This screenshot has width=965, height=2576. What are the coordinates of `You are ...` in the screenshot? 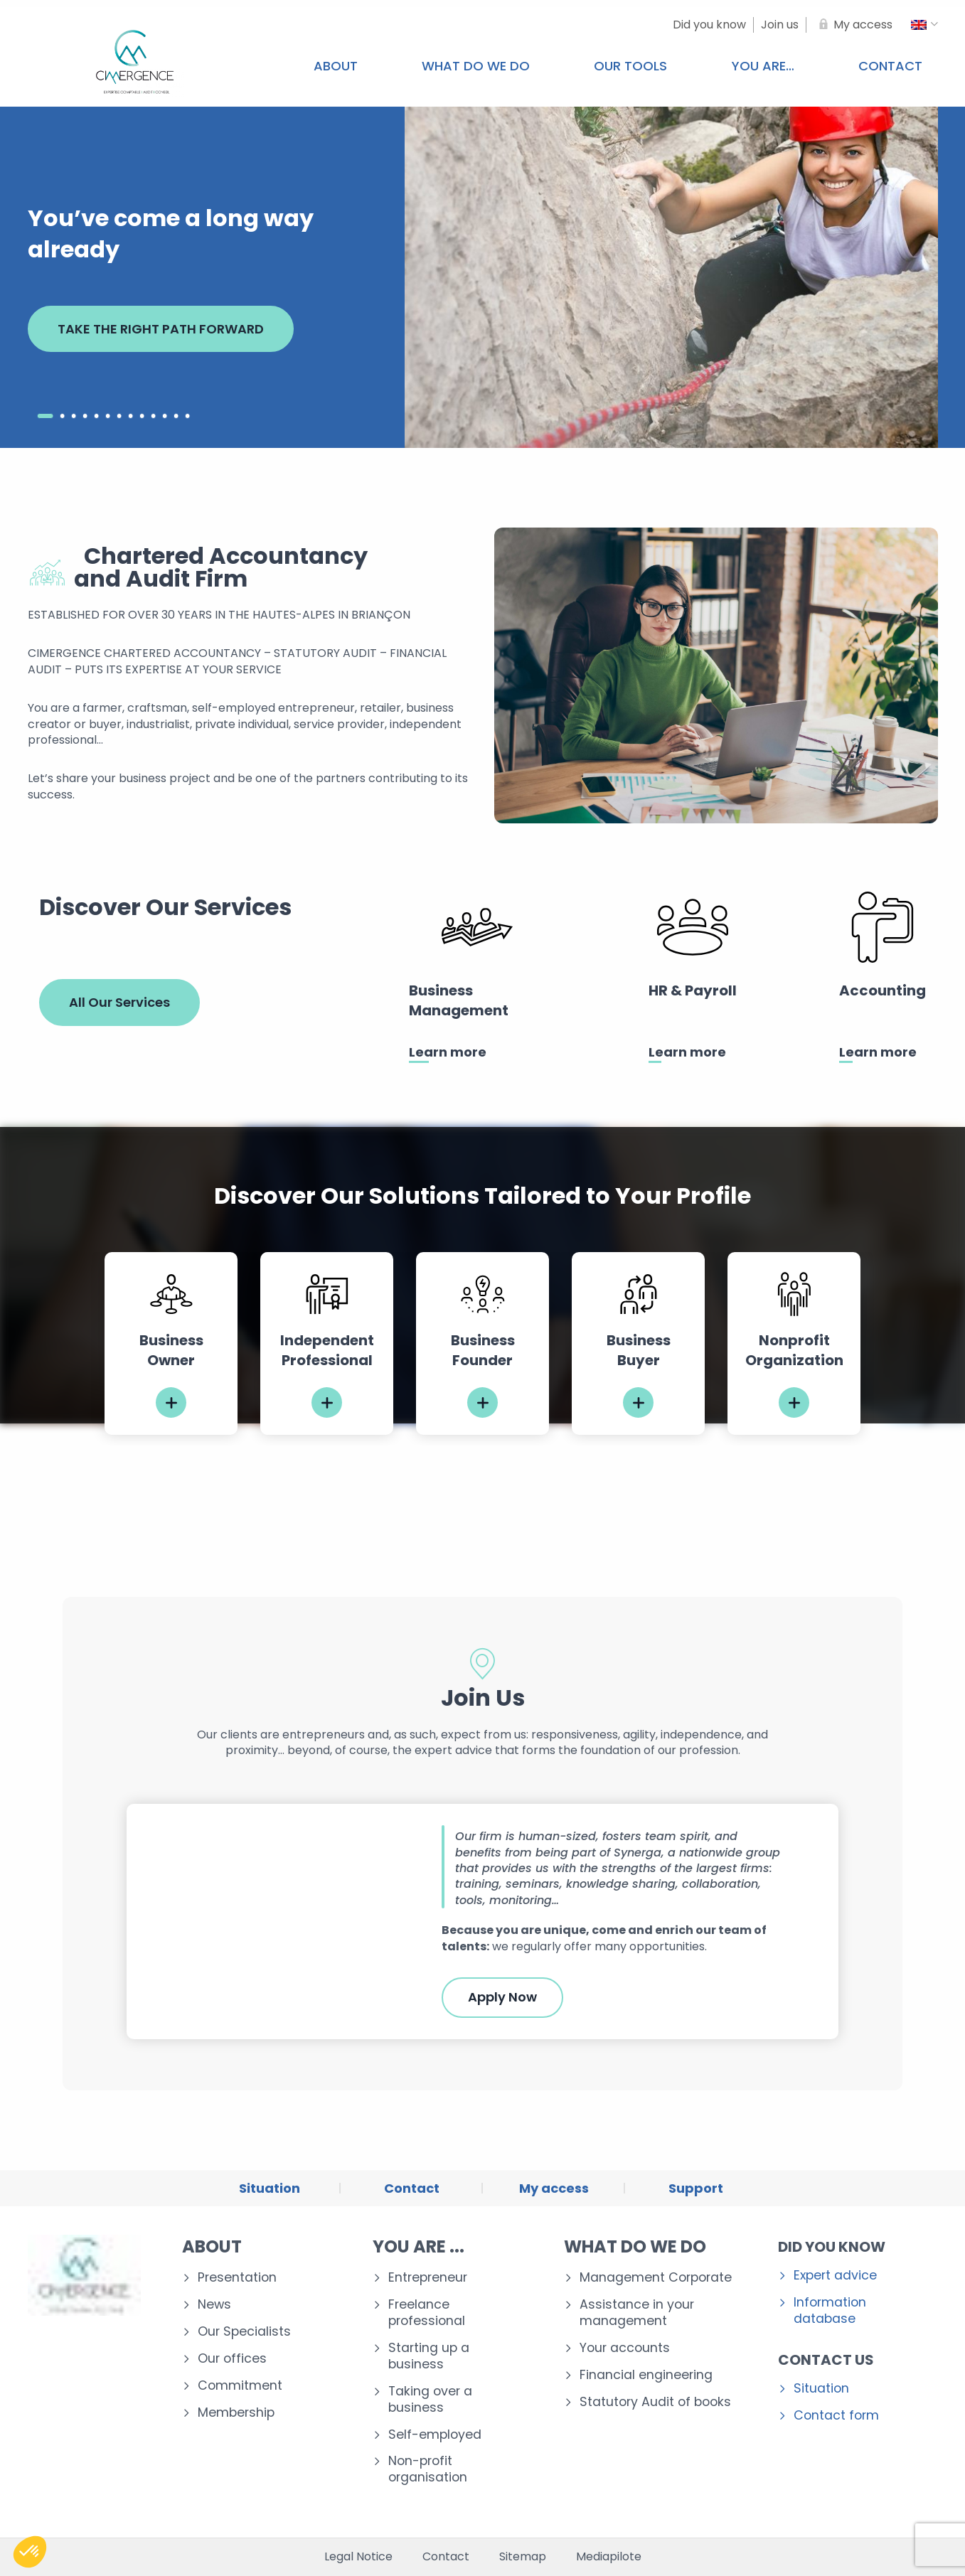 It's located at (418, 2246).